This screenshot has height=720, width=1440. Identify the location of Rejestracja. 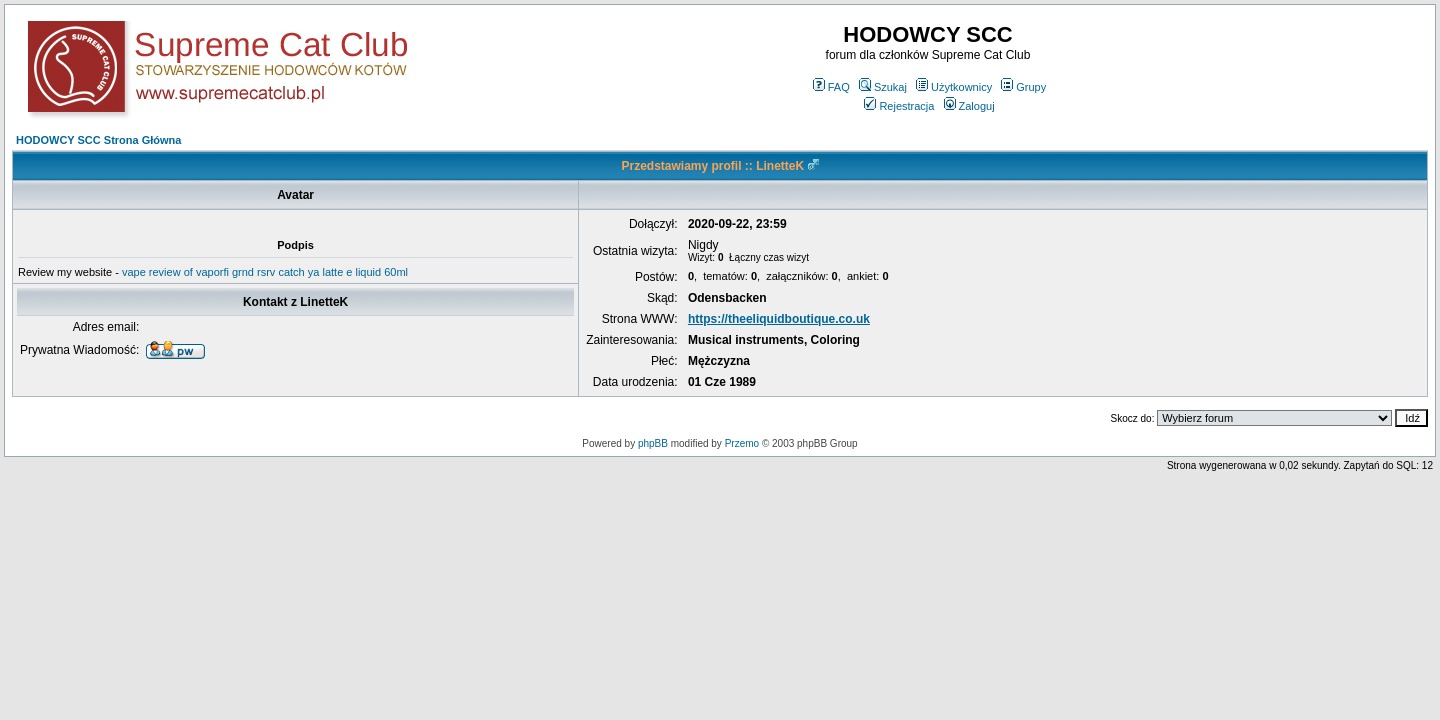
(899, 106).